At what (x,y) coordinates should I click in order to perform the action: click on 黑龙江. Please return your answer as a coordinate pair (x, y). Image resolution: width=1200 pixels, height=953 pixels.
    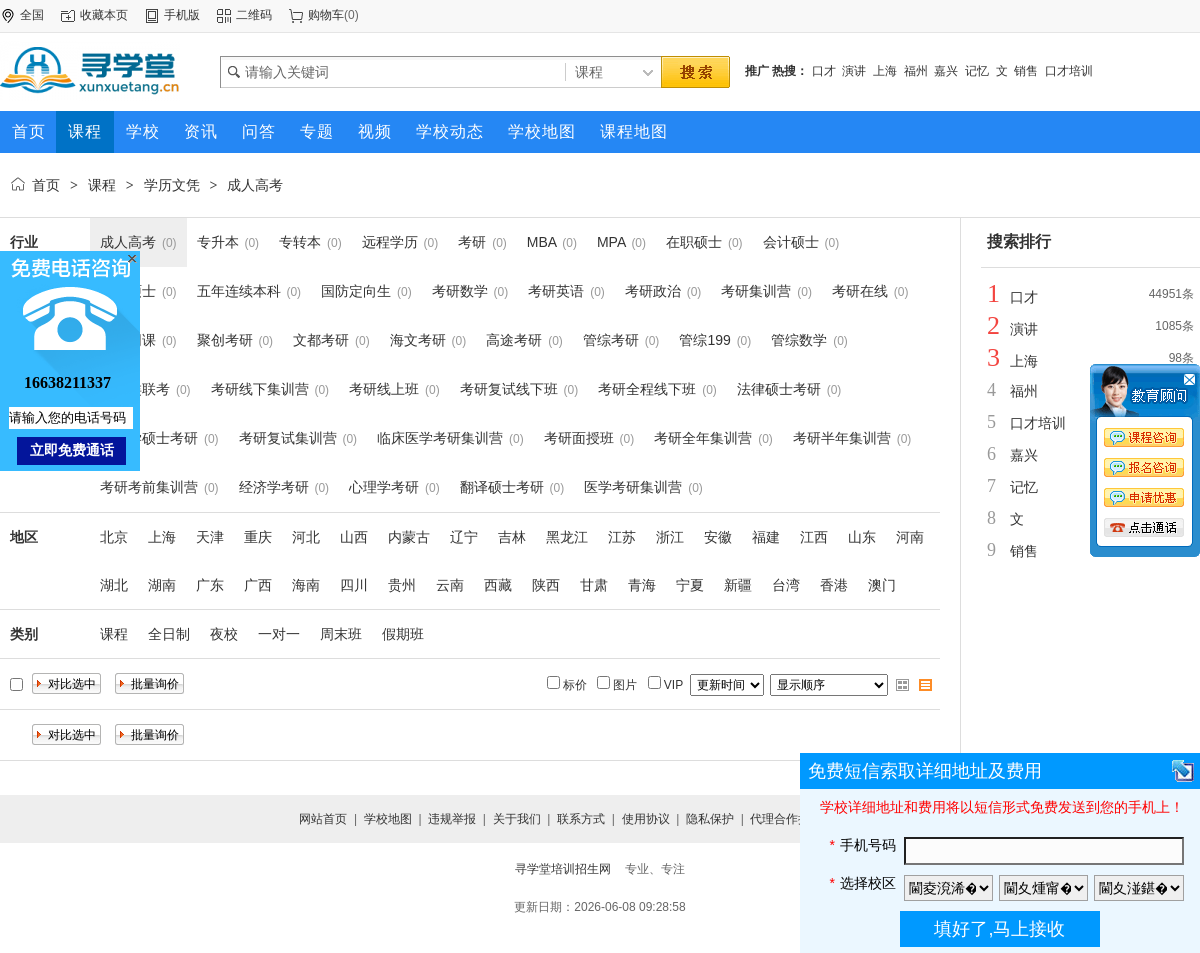
    Looking at the image, I should click on (567, 537).